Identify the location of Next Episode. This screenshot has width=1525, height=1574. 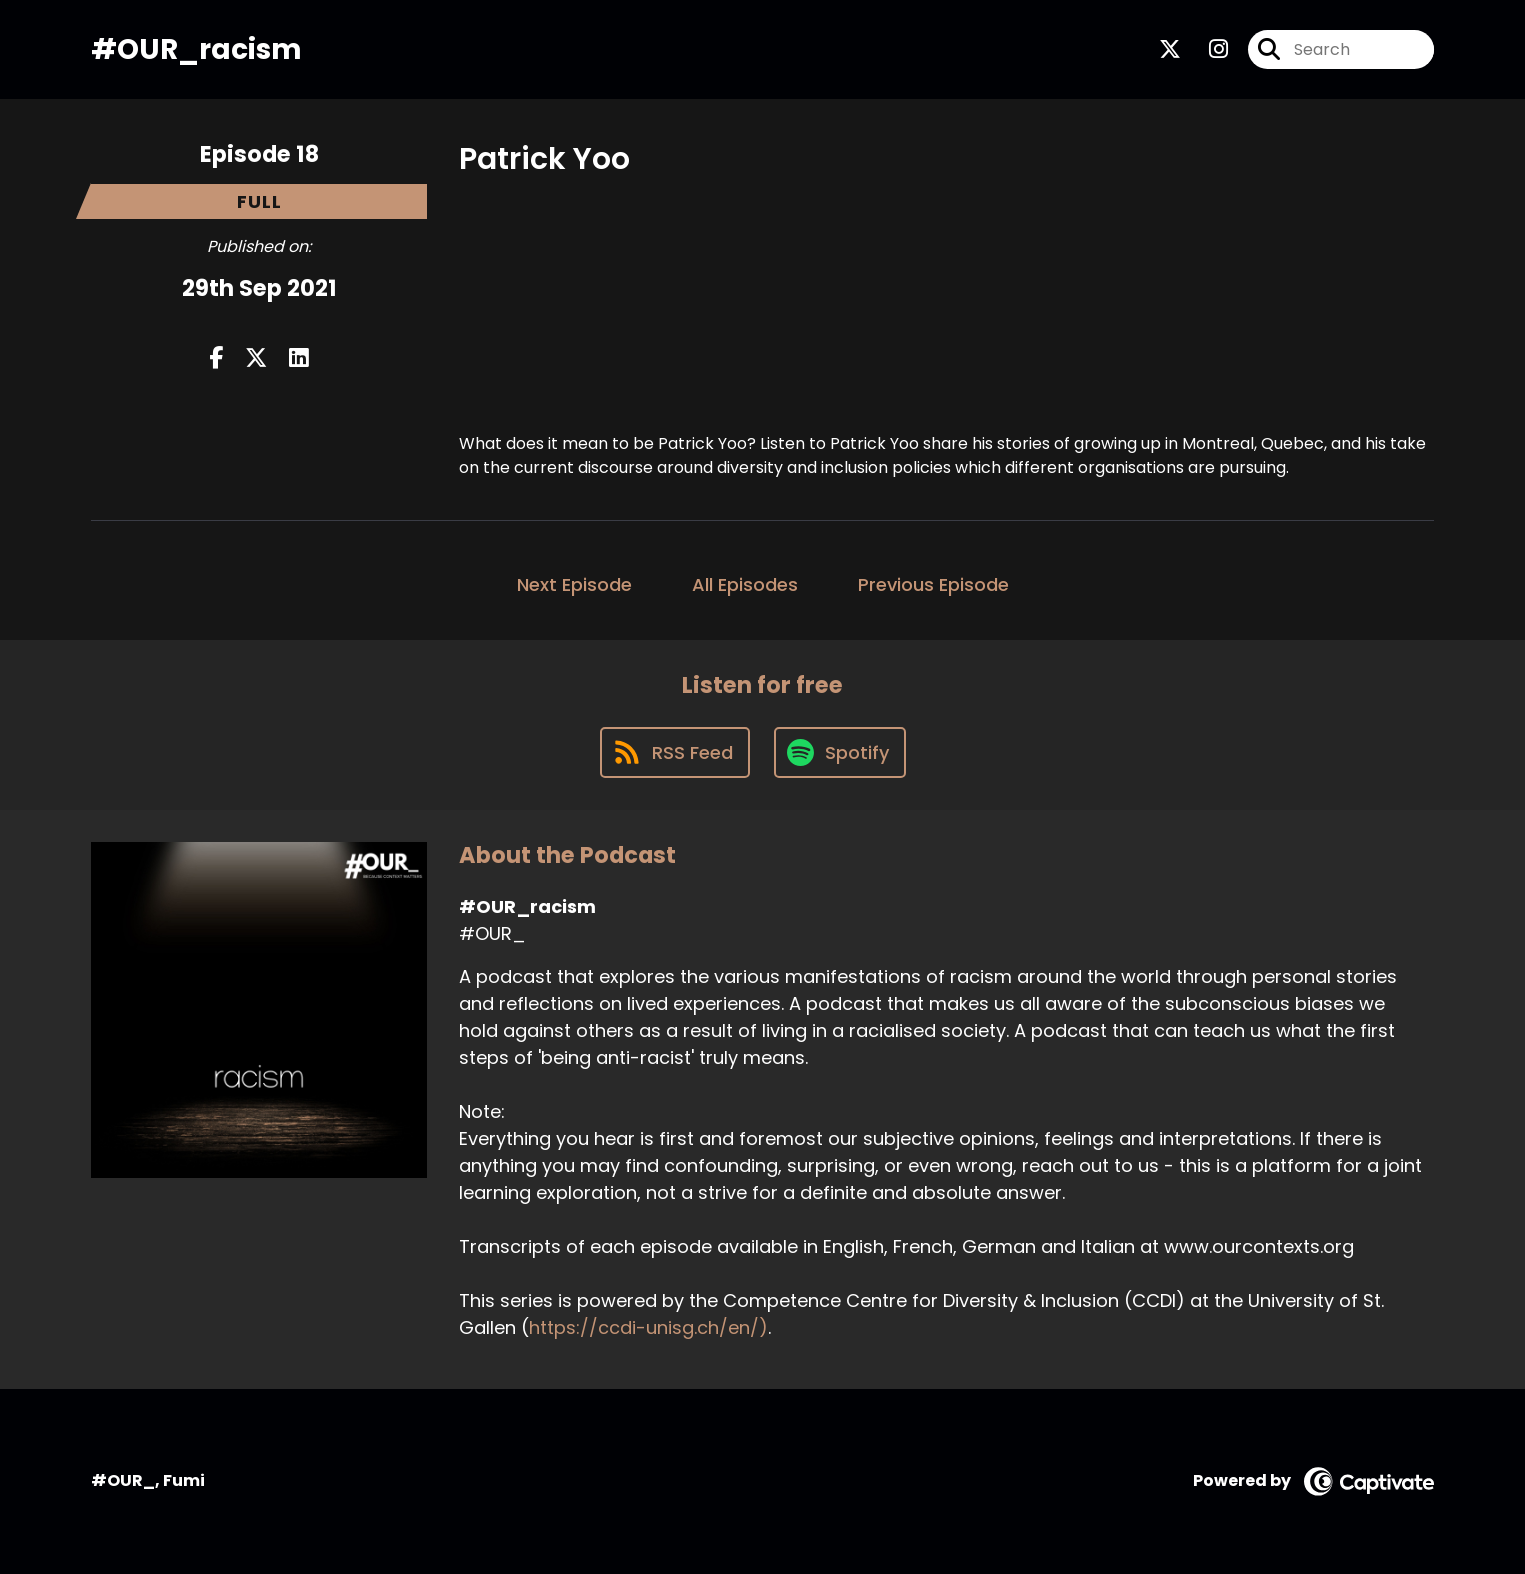
(574, 584).